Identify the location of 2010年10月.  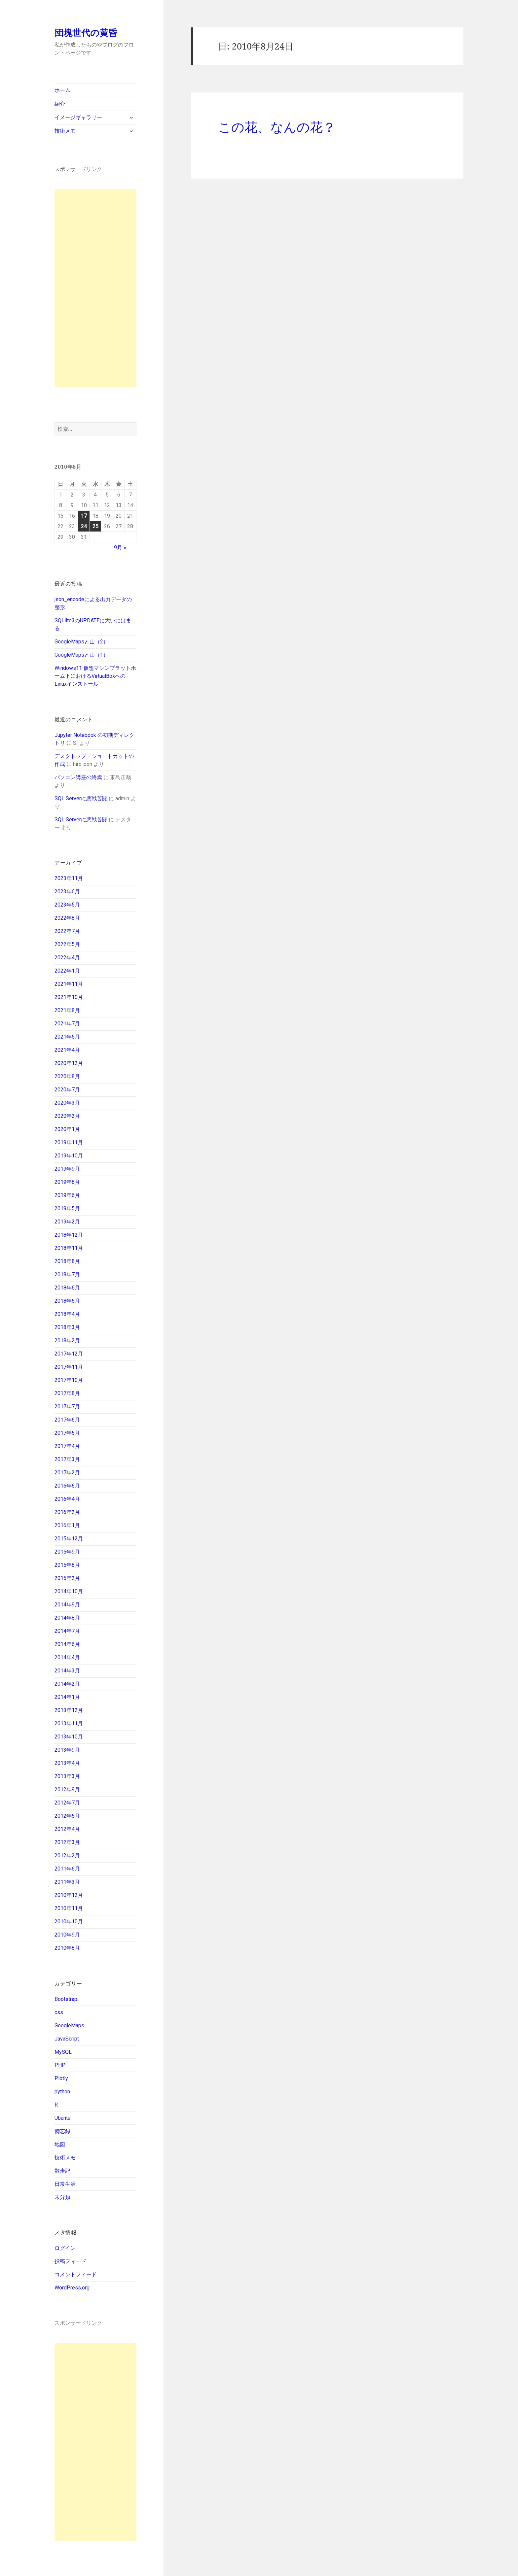
(69, 1921).